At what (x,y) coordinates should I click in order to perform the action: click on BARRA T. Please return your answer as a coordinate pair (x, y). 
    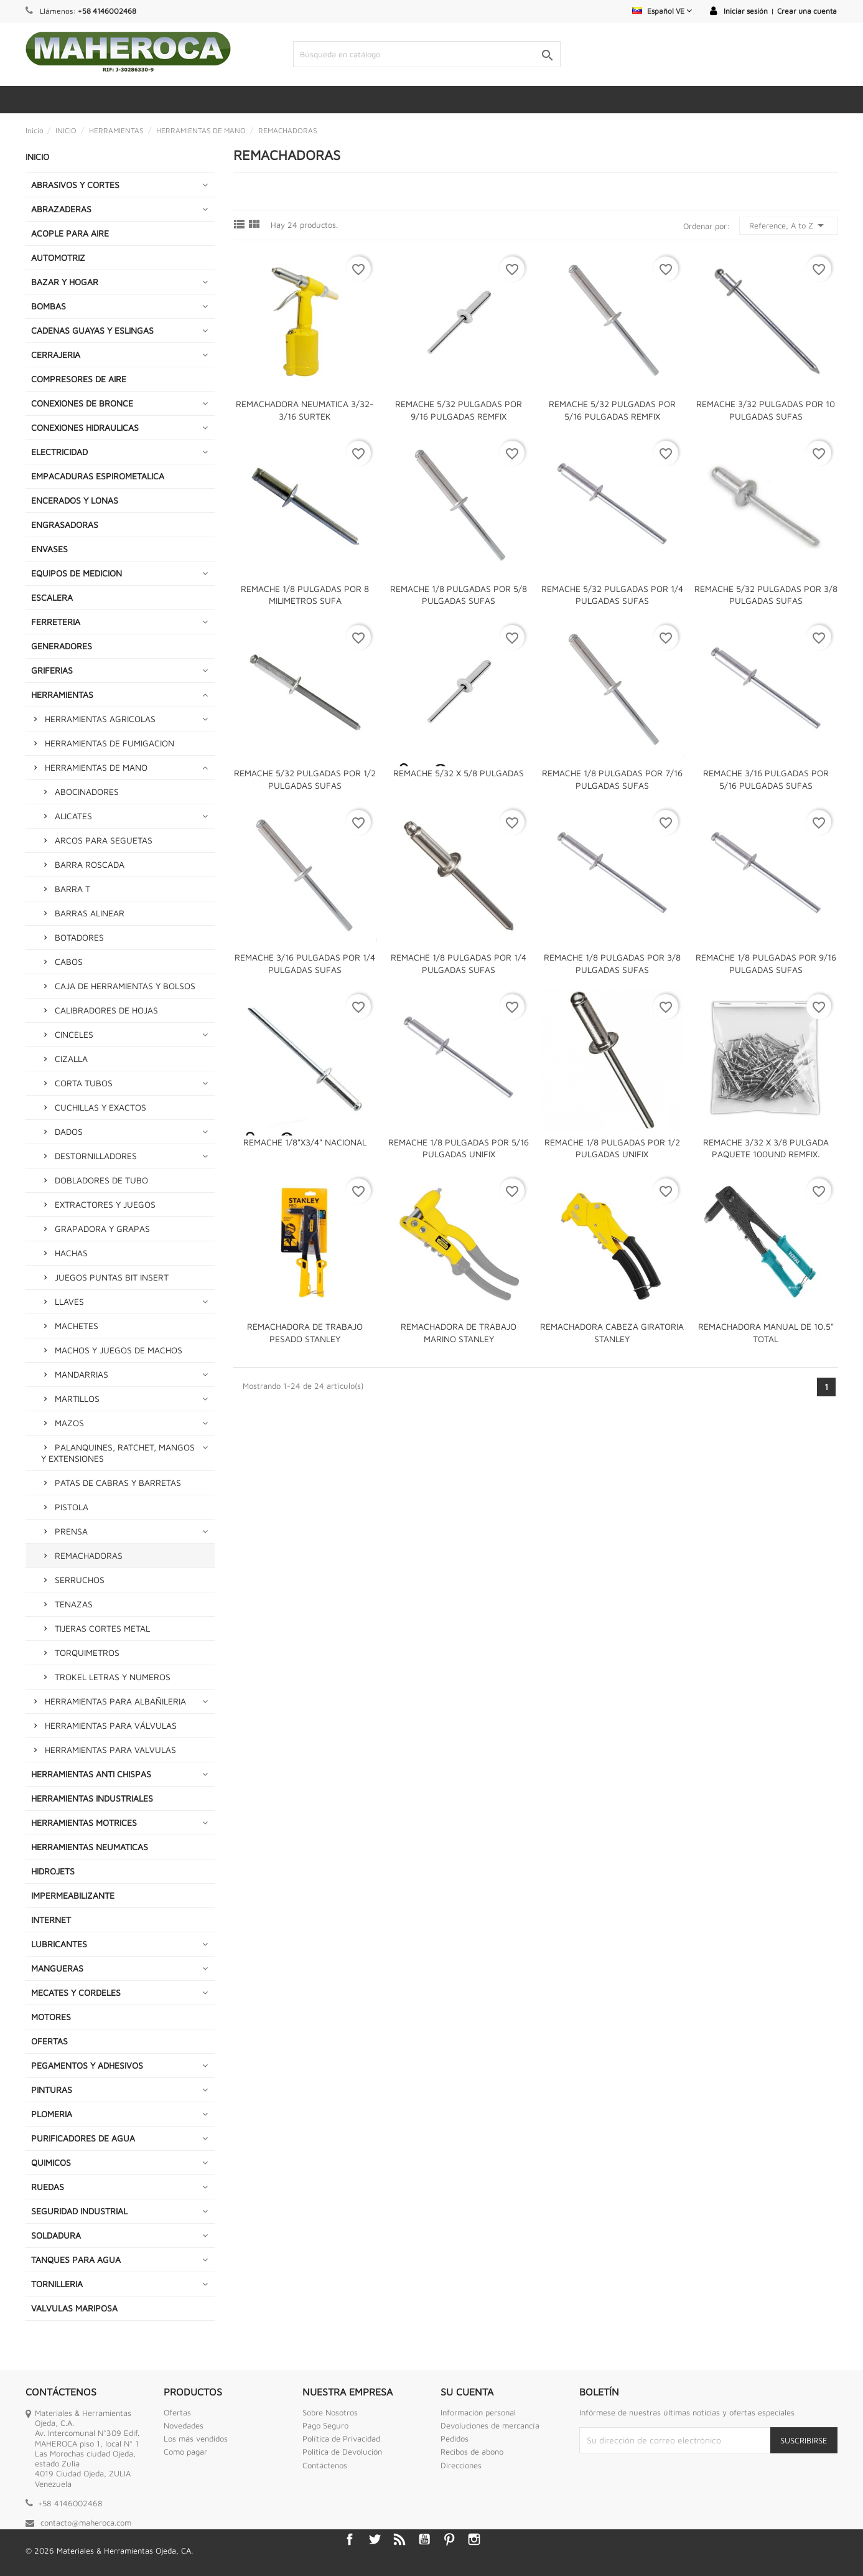
    Looking at the image, I should click on (72, 888).